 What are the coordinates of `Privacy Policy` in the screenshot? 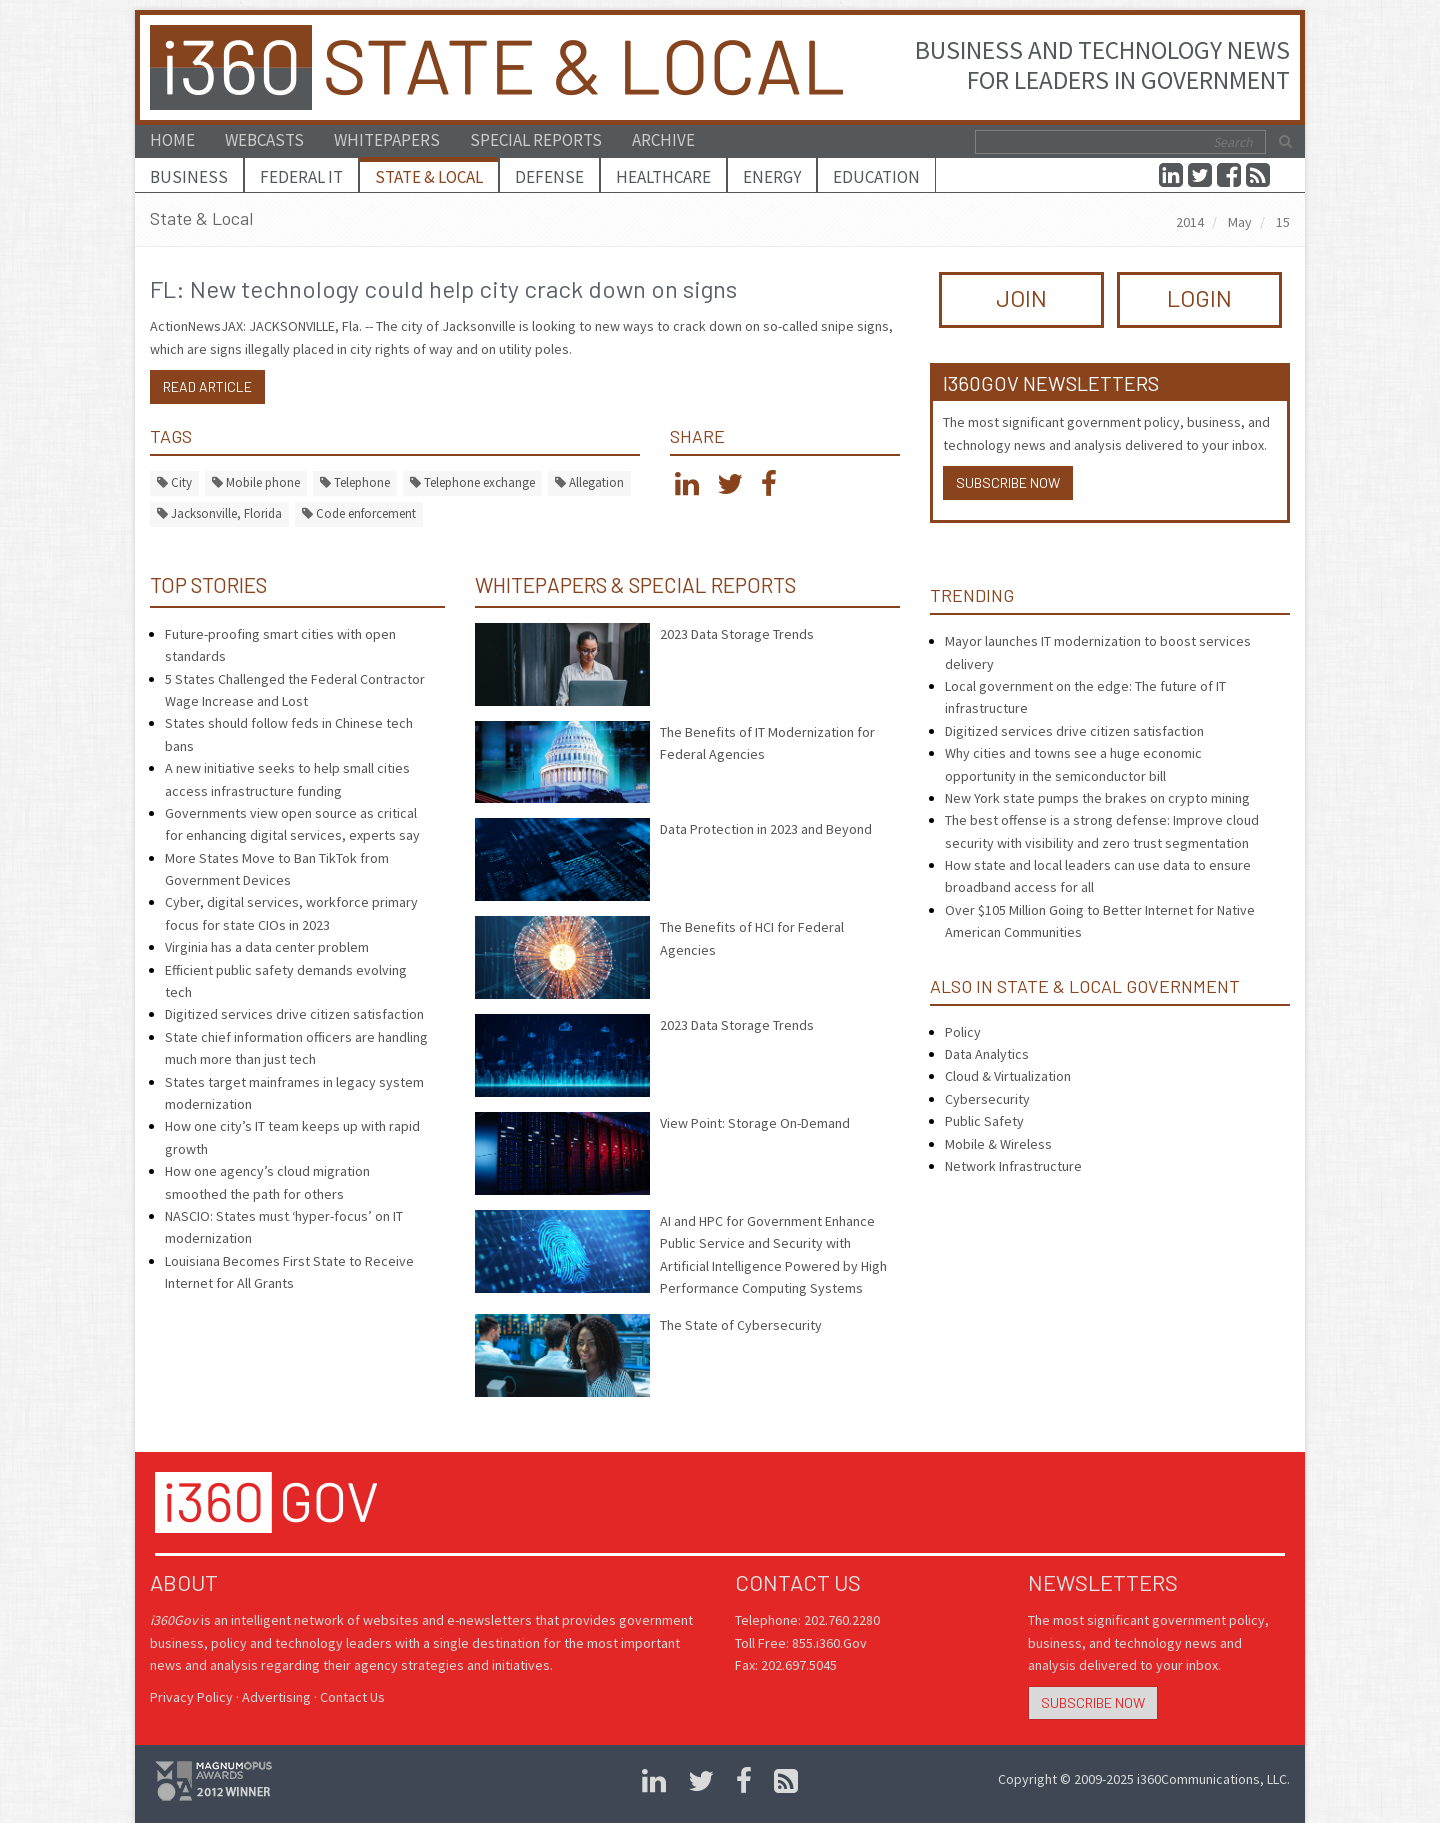 It's located at (191, 1697).